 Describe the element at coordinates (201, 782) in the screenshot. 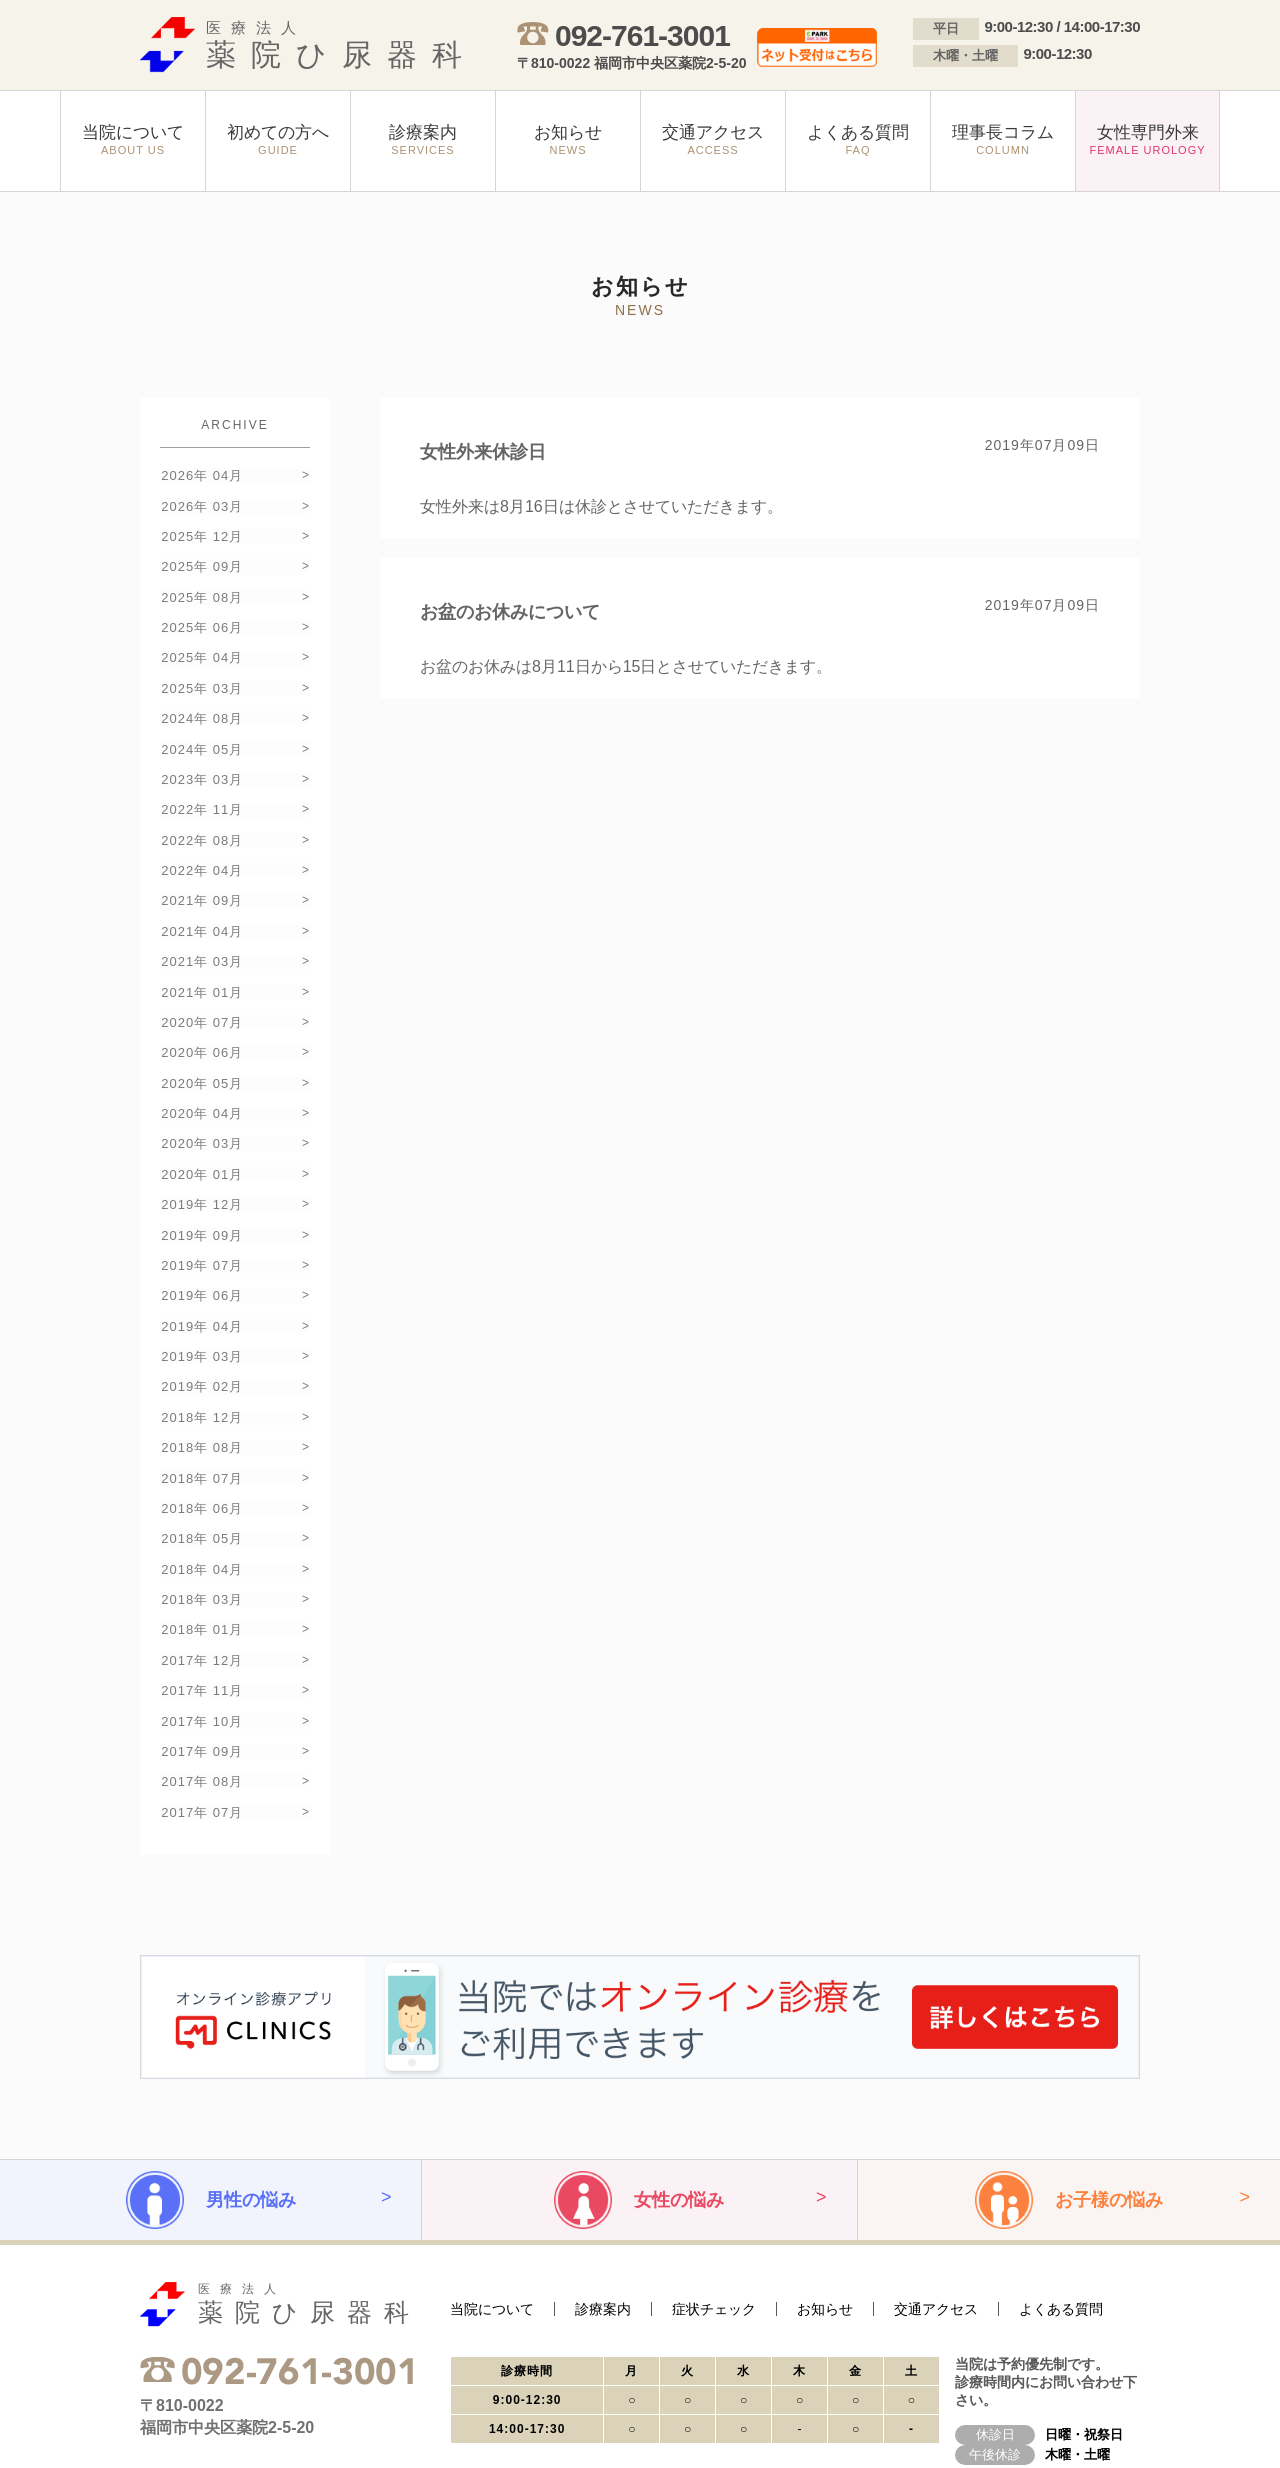

I see `2022年 11月` at that location.